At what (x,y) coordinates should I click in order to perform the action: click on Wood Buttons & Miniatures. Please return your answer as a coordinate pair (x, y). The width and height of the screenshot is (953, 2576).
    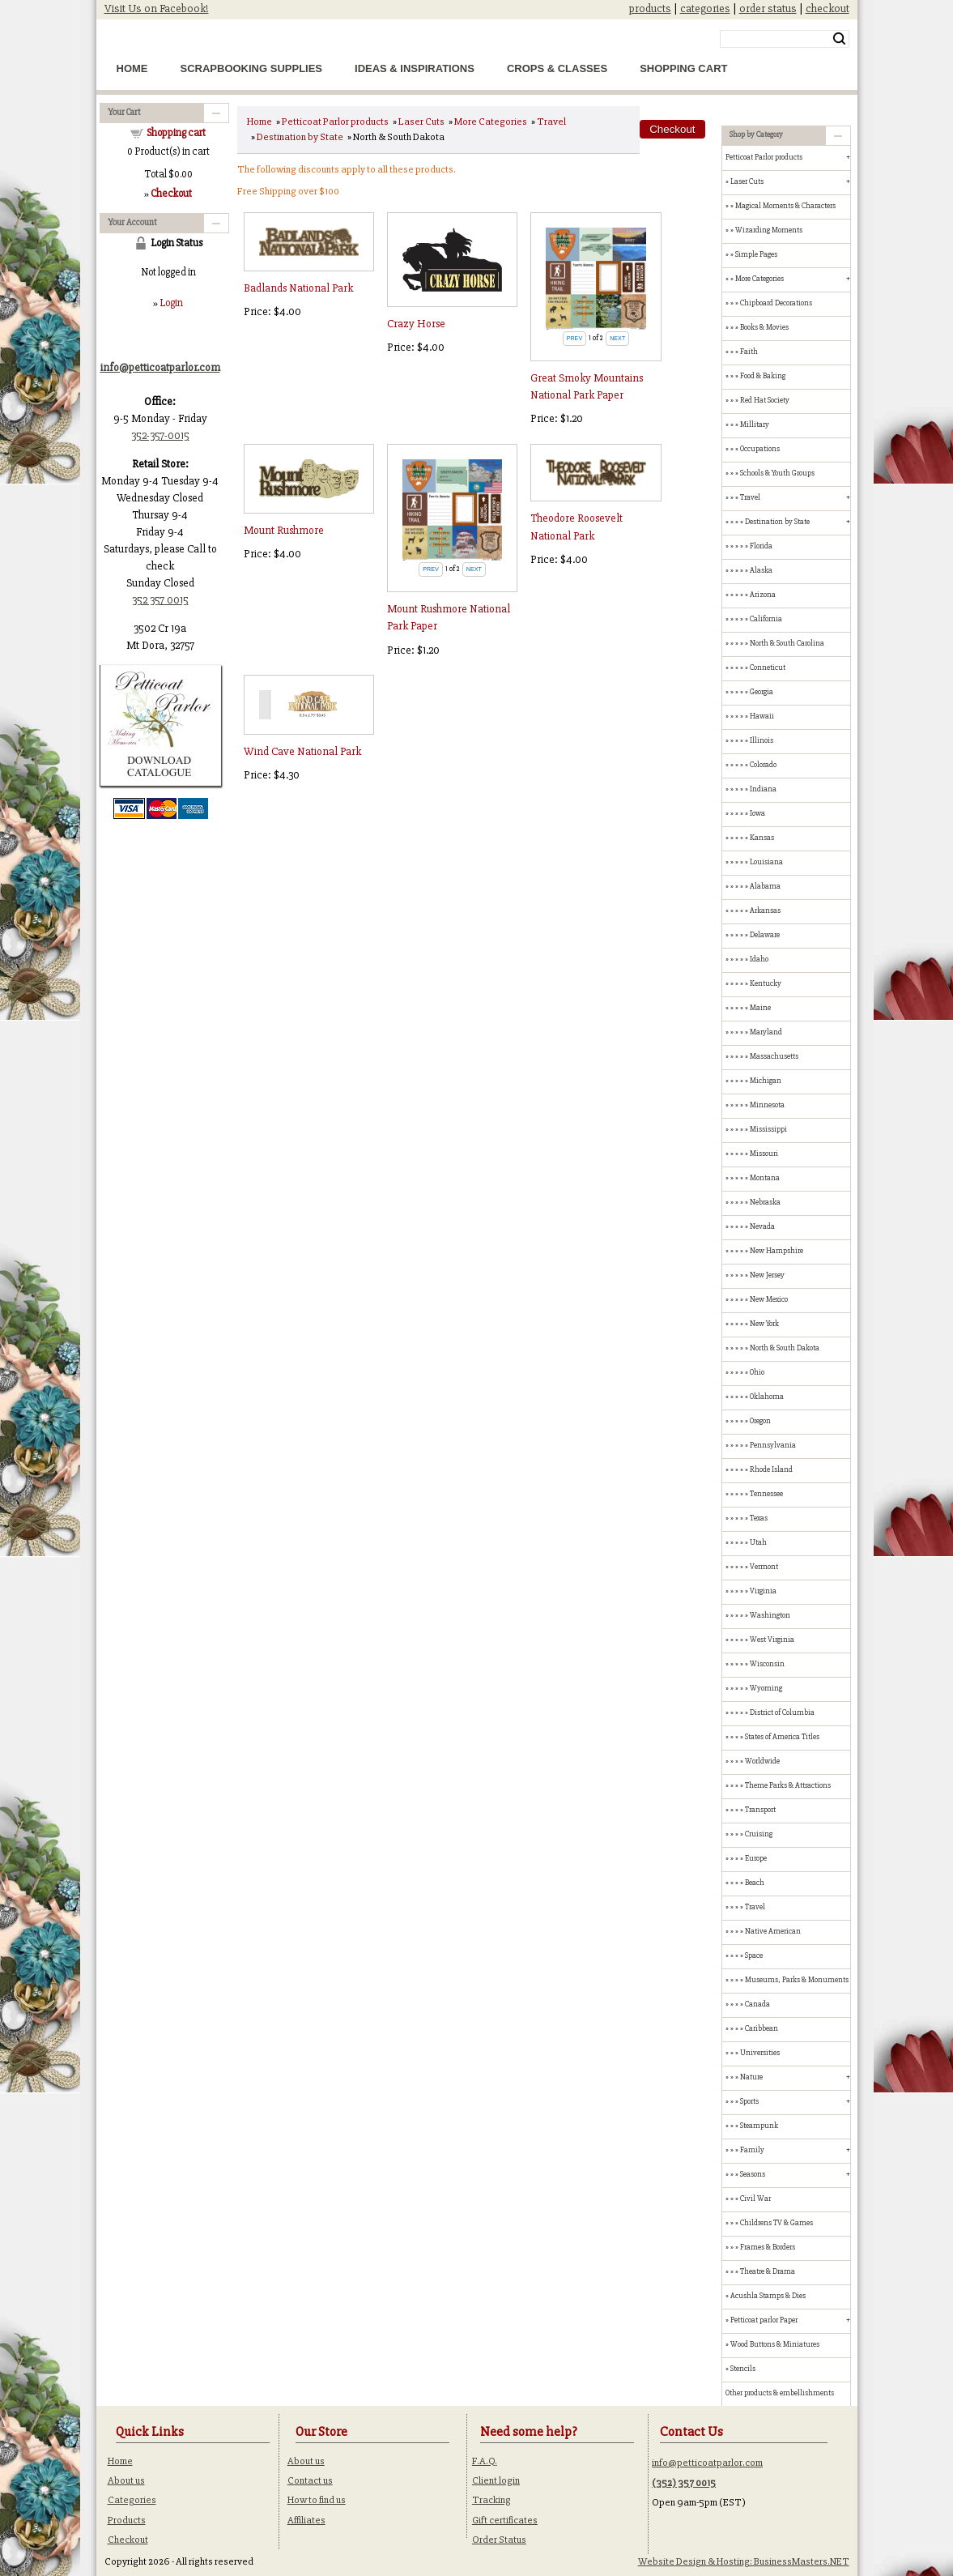
    Looking at the image, I should click on (774, 2344).